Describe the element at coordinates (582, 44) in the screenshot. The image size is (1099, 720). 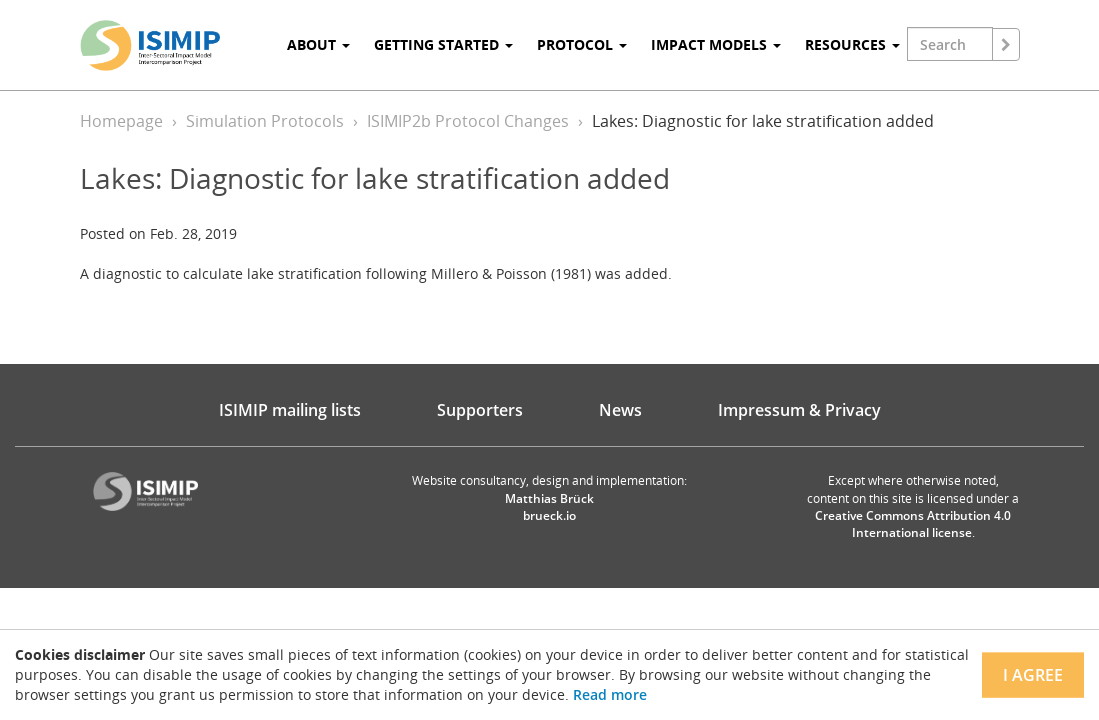
I see `Protocol [button]` at that location.